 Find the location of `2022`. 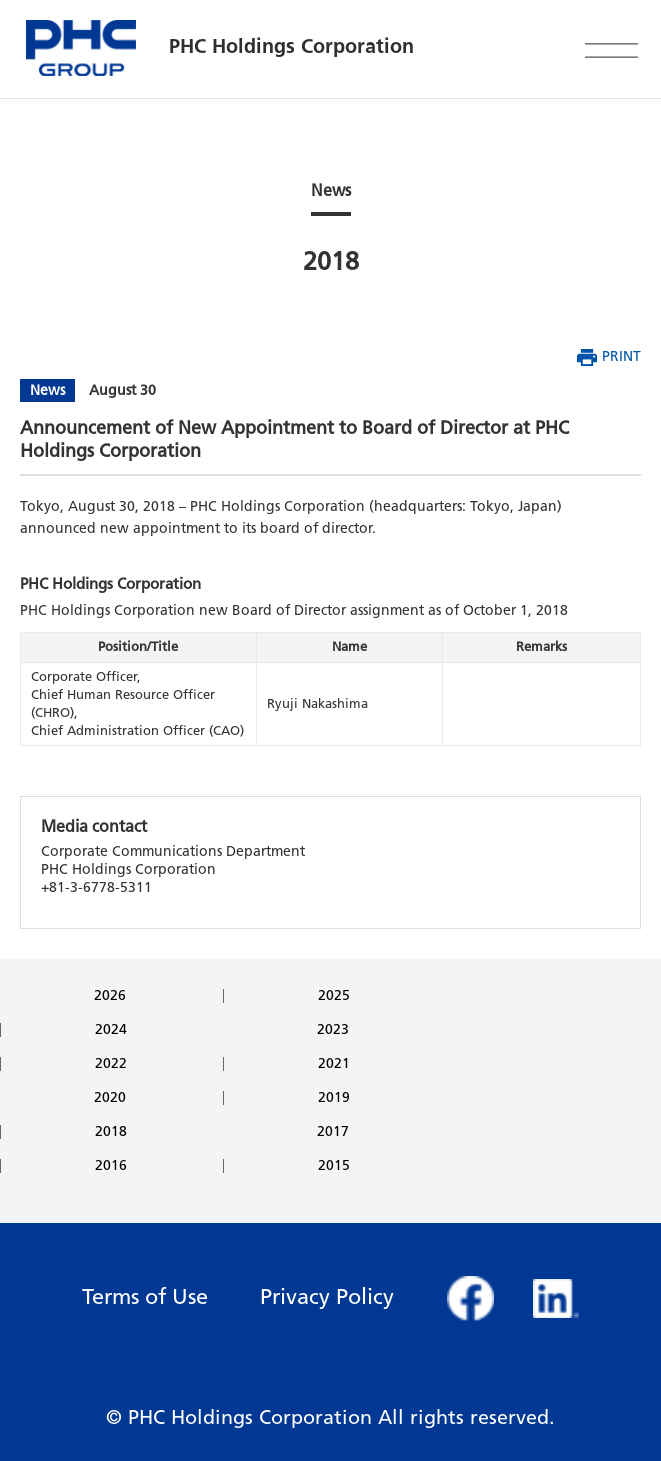

2022 is located at coordinates (111, 1064).